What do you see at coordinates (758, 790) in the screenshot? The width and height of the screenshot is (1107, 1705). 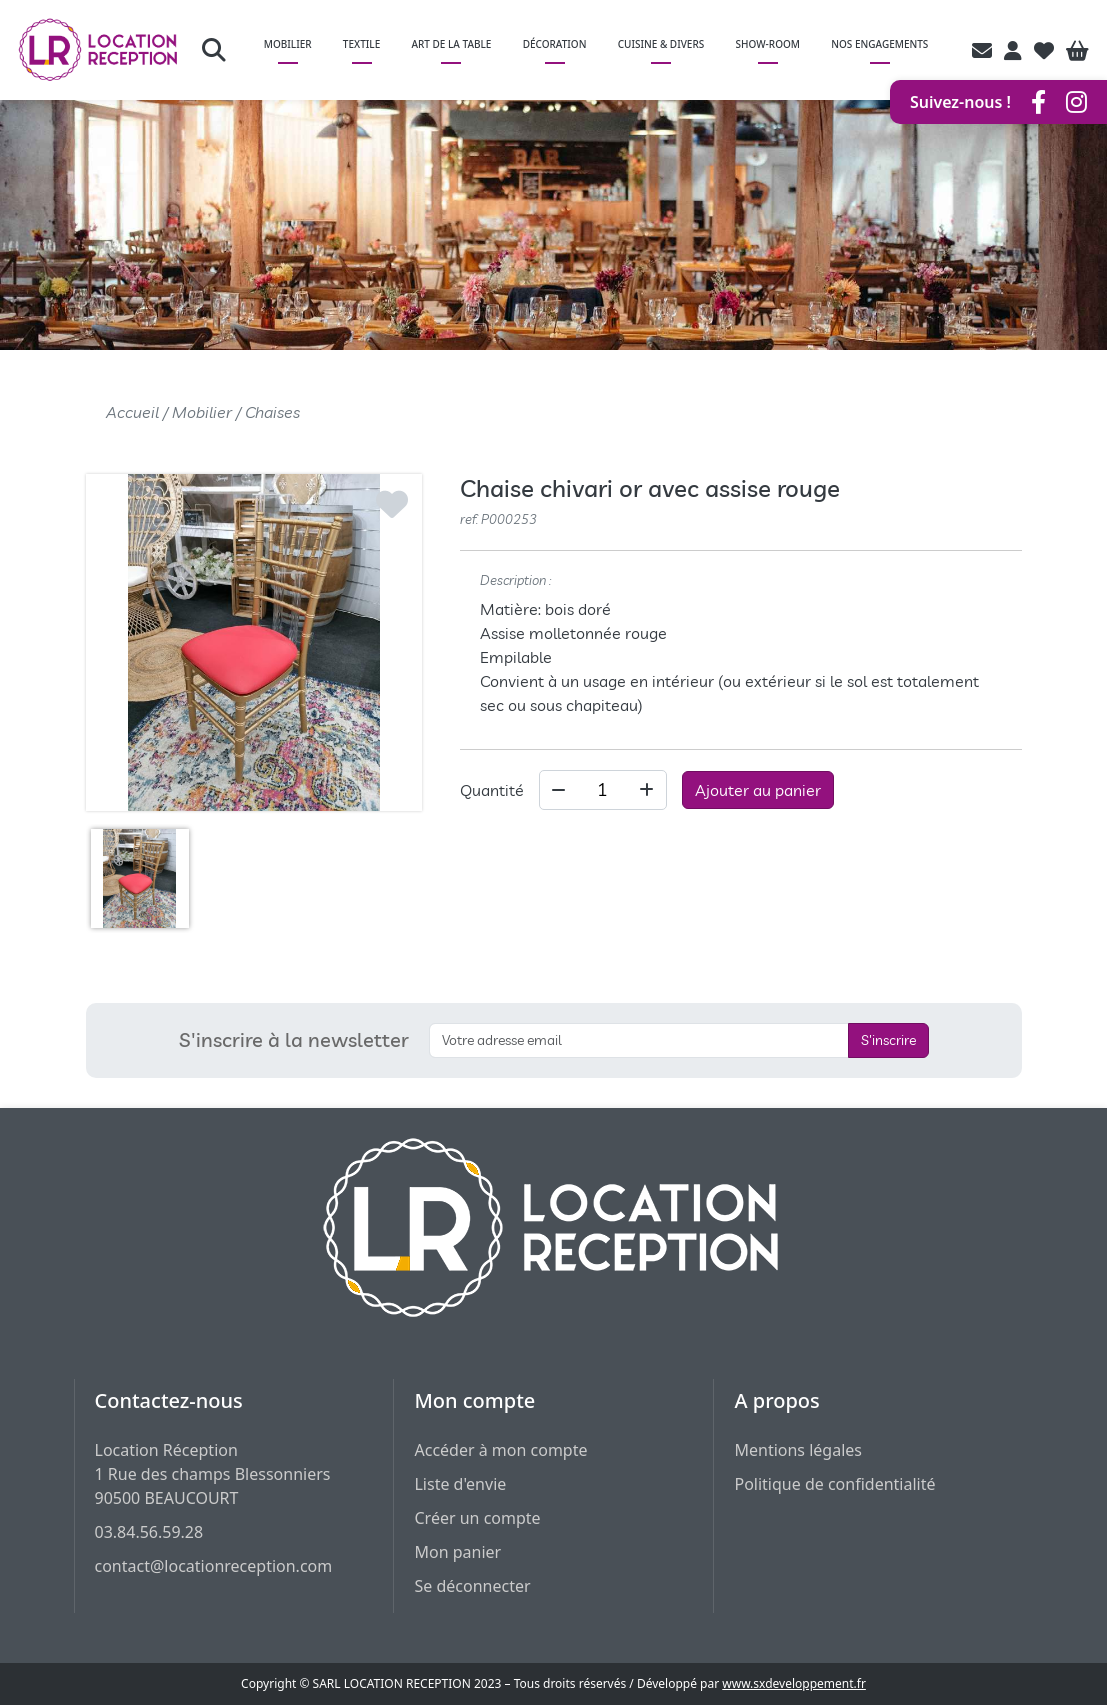 I see `Ajouter au panier` at bounding box center [758, 790].